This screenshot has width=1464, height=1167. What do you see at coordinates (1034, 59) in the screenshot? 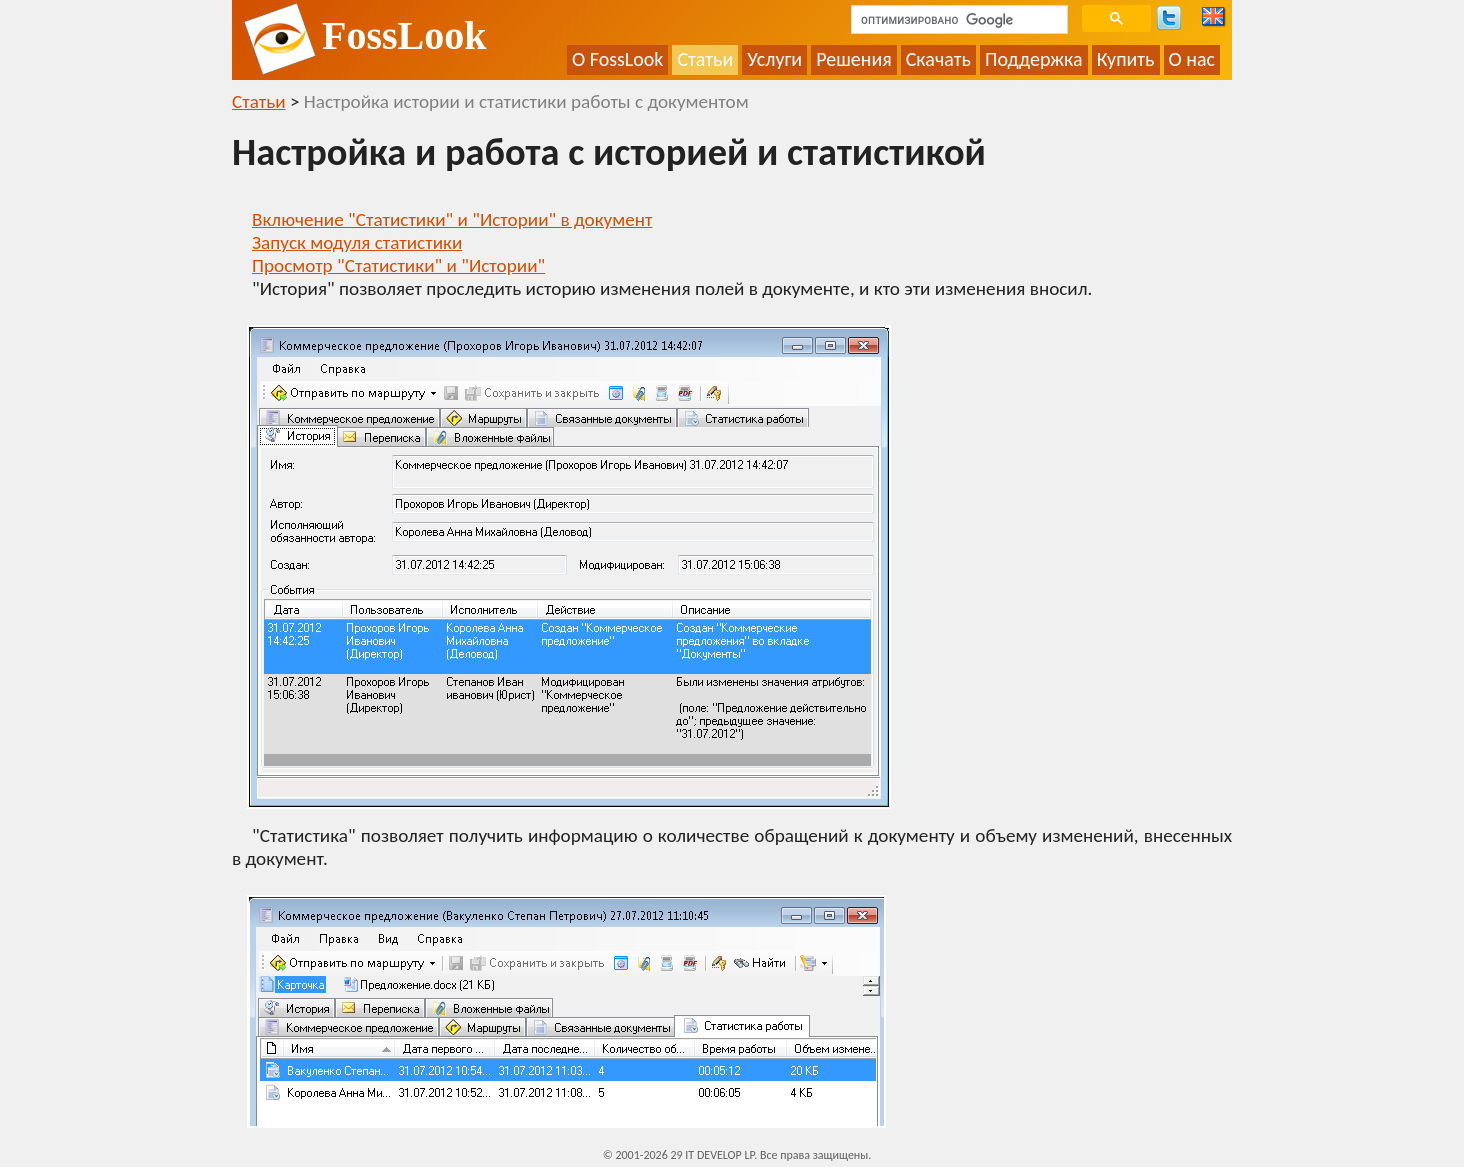
I see `Поддержка` at bounding box center [1034, 59].